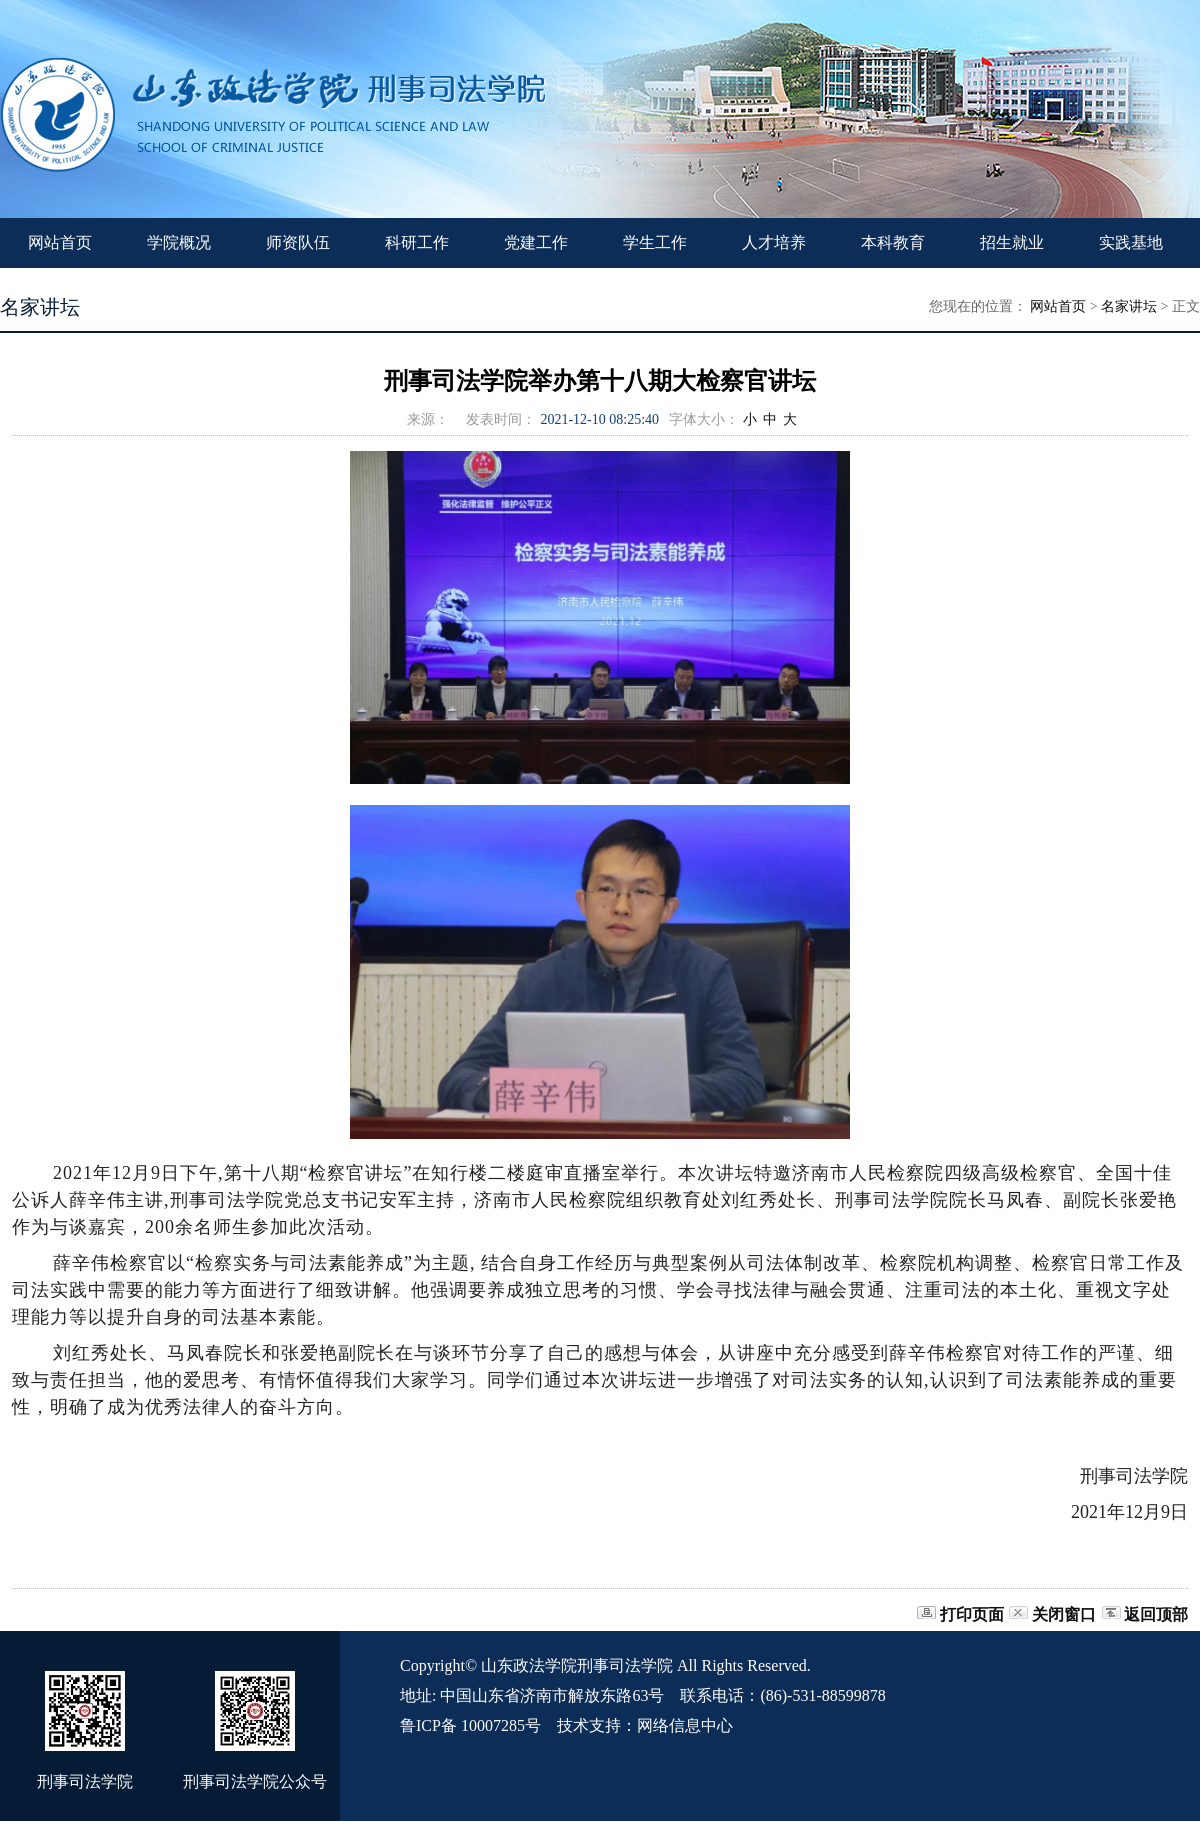  Describe the element at coordinates (1012, 242) in the screenshot. I see `招生就业` at that location.